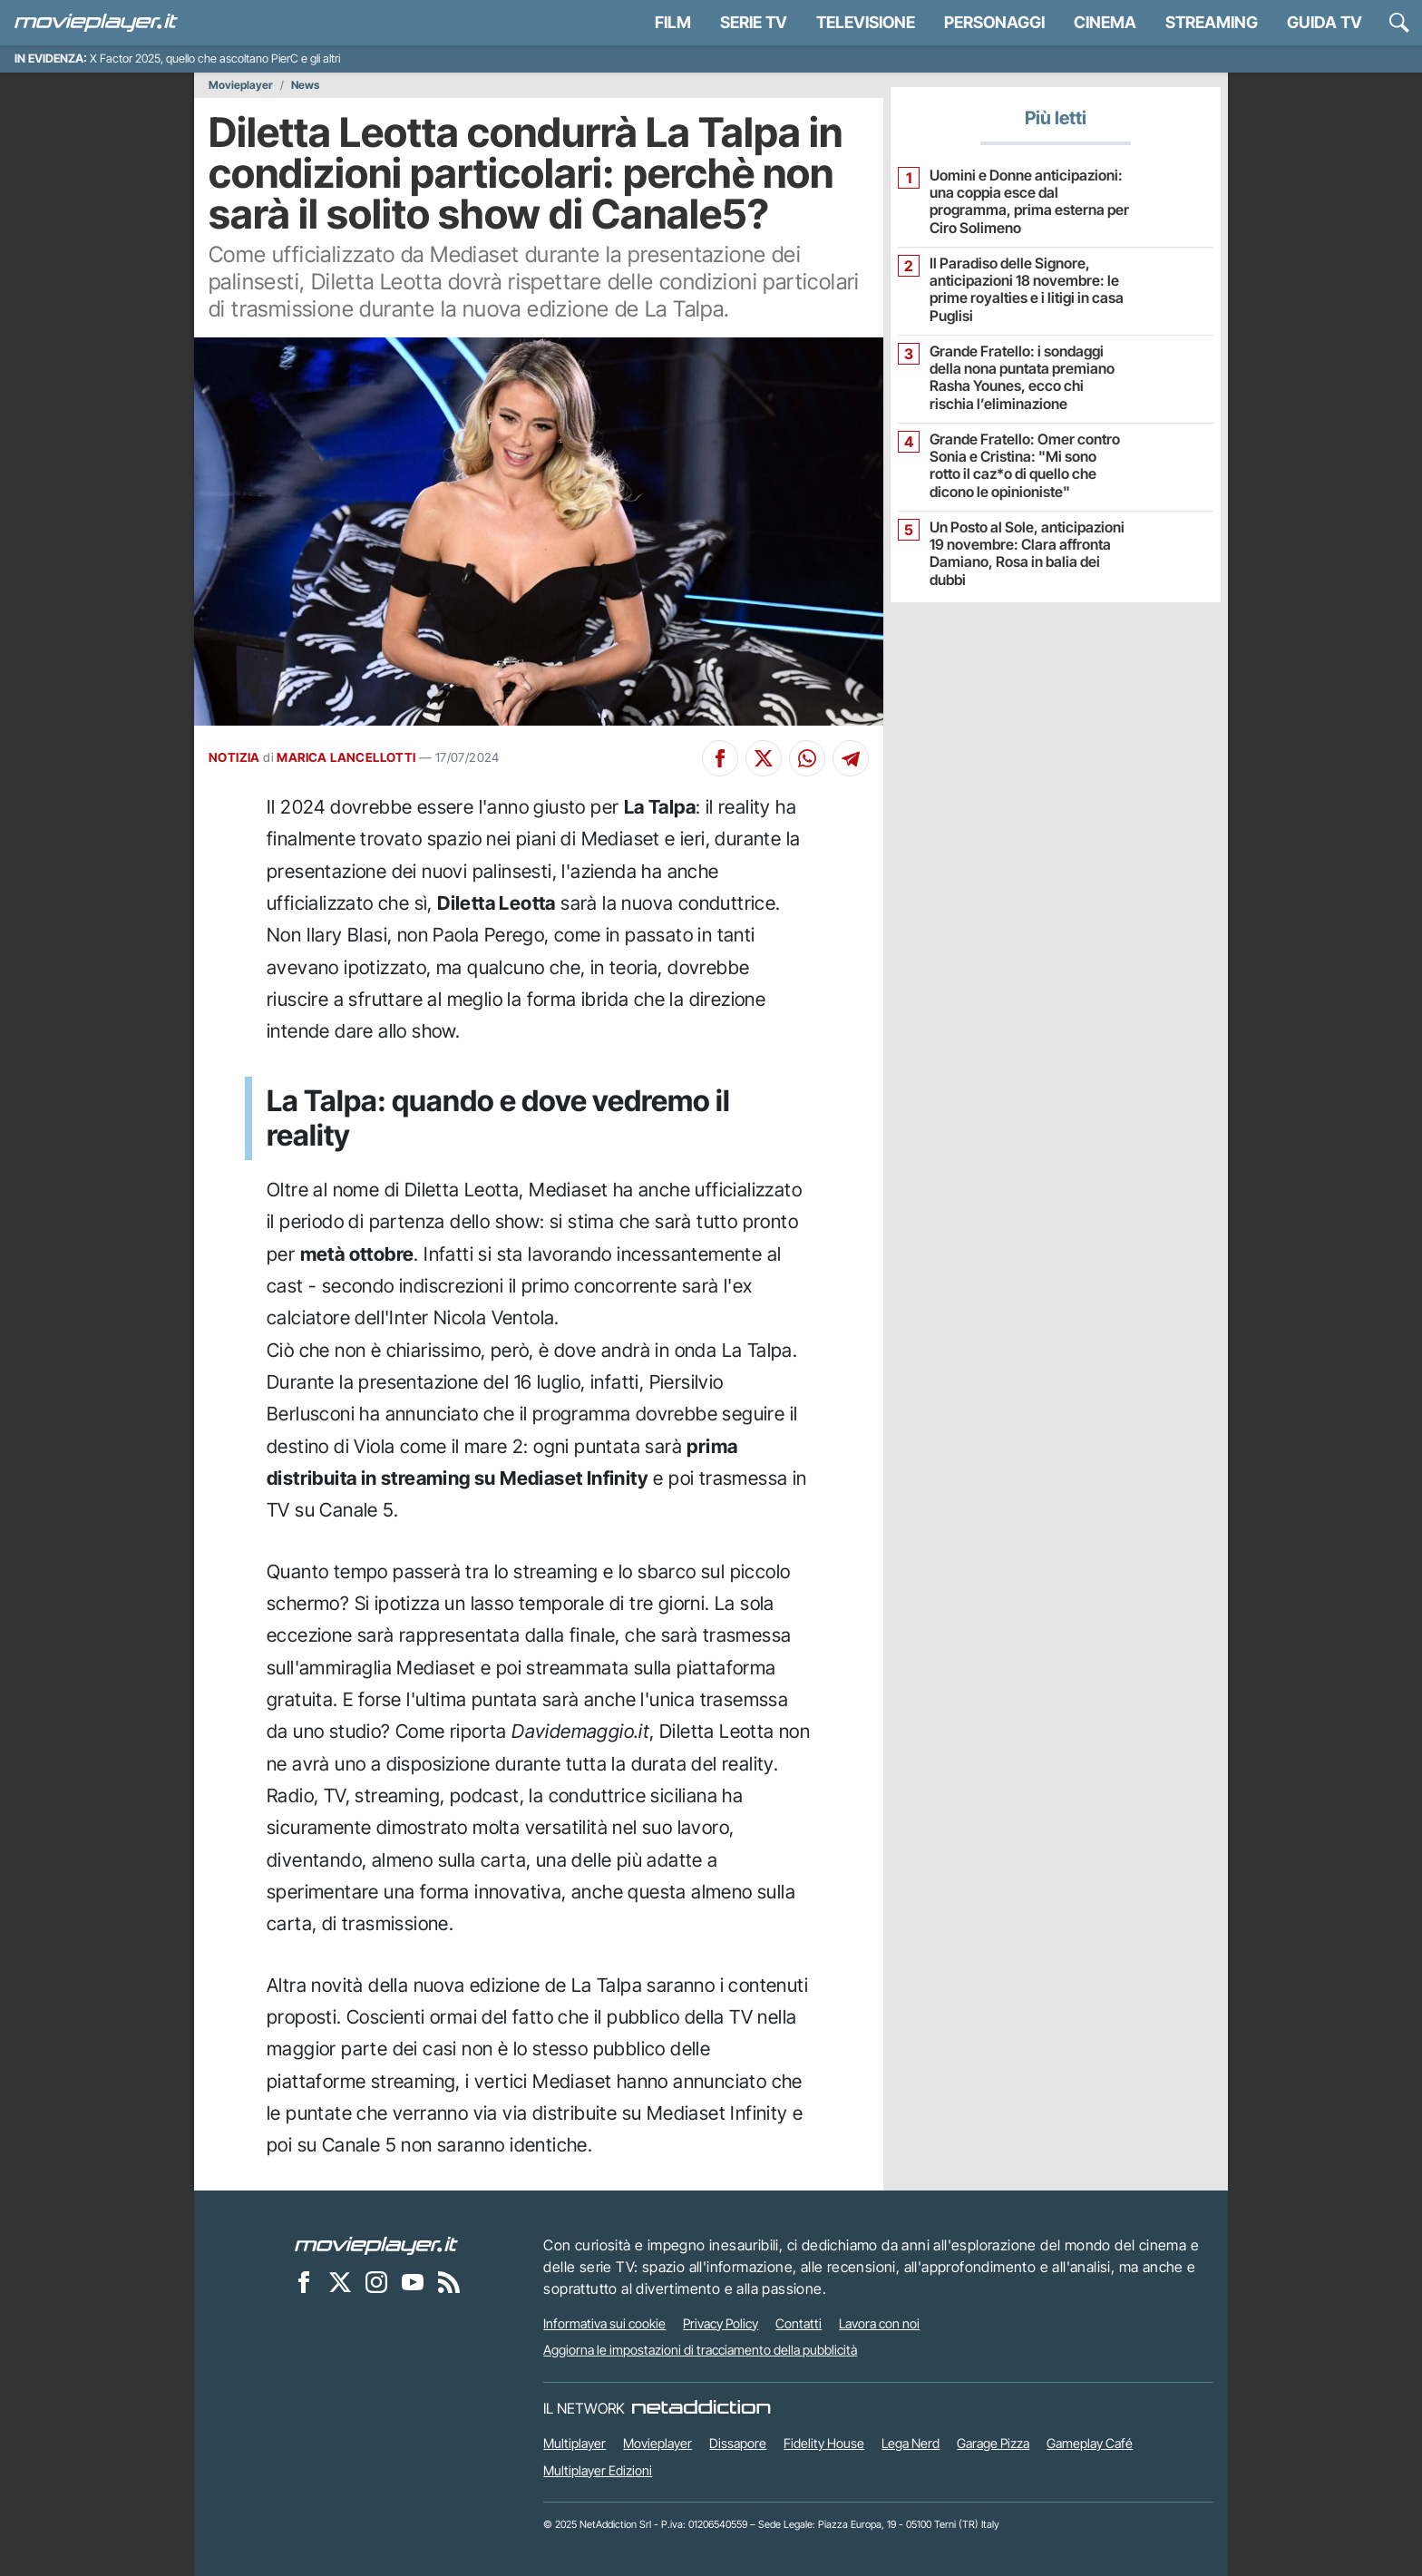 This screenshot has height=2576, width=1422. I want to click on Cinema, so click(1105, 22).